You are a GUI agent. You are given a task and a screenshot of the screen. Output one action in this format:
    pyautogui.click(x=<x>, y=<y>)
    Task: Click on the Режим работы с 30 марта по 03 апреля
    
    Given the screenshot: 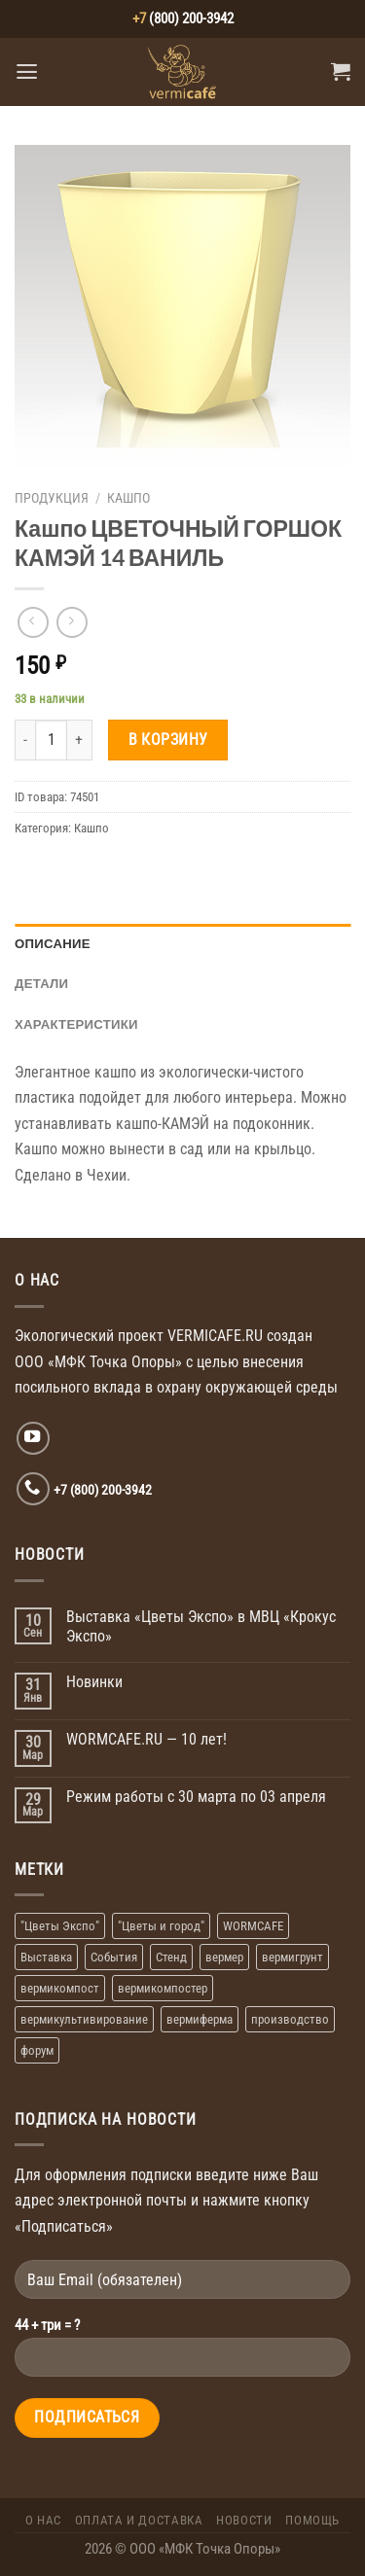 What is the action you would take?
    pyautogui.click(x=196, y=1796)
    